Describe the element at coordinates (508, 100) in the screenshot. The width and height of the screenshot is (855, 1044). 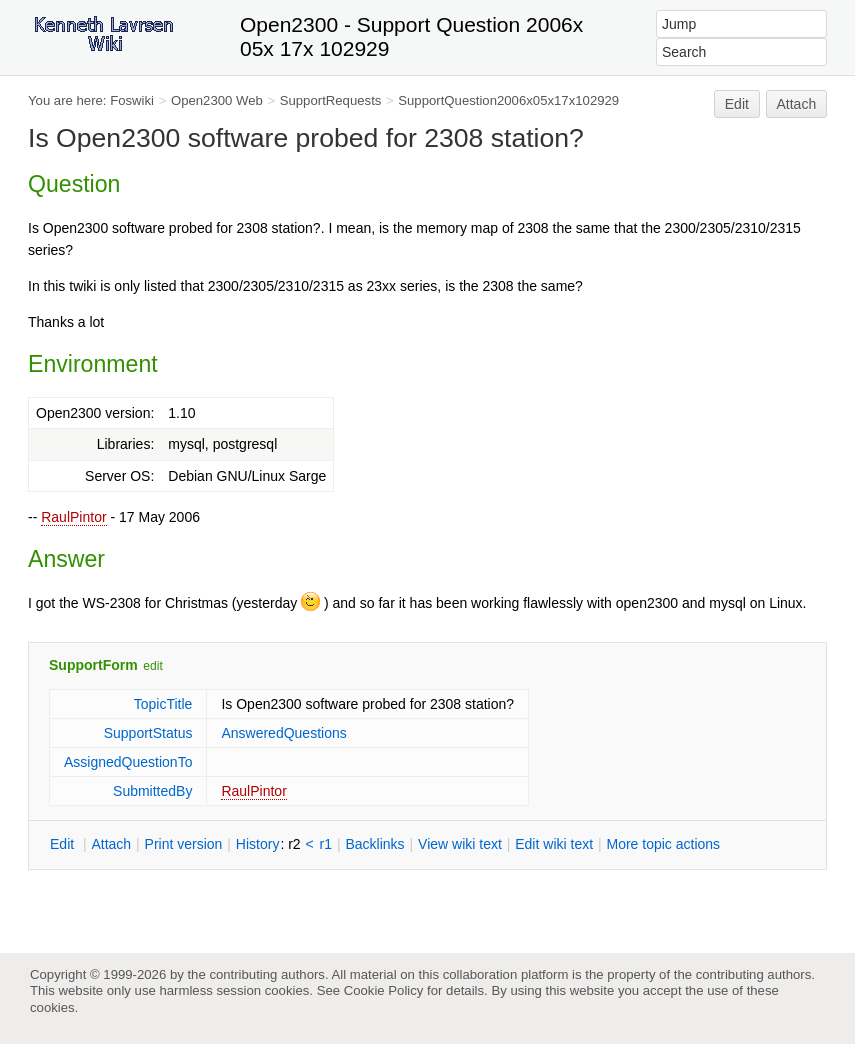
I see `SupportQuestion2006x05x17x102929` at that location.